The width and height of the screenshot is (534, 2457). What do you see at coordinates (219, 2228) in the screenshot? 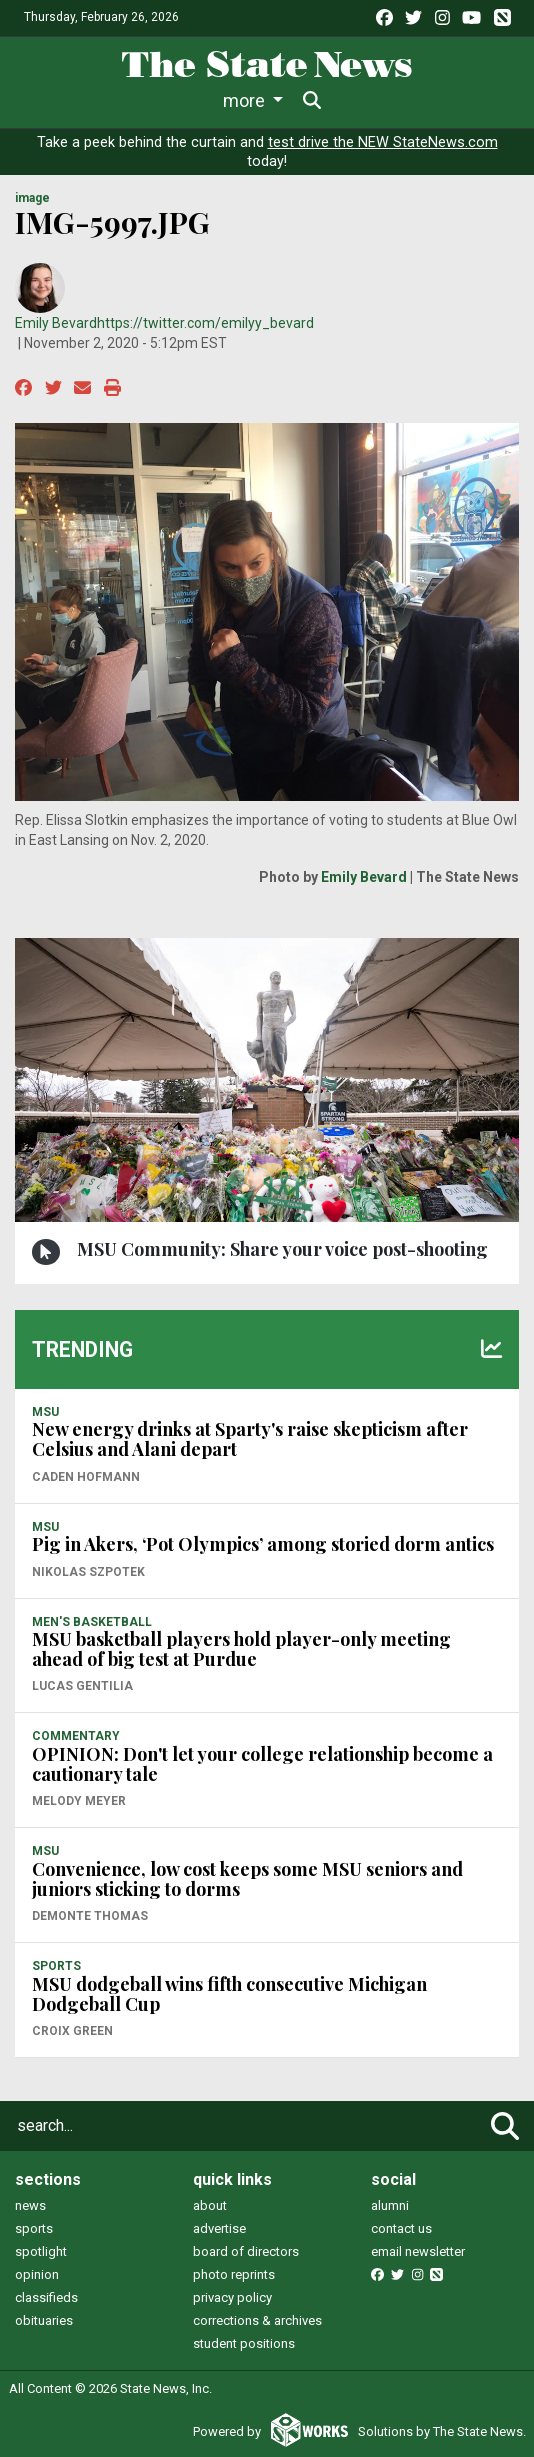
I see `advertise` at bounding box center [219, 2228].